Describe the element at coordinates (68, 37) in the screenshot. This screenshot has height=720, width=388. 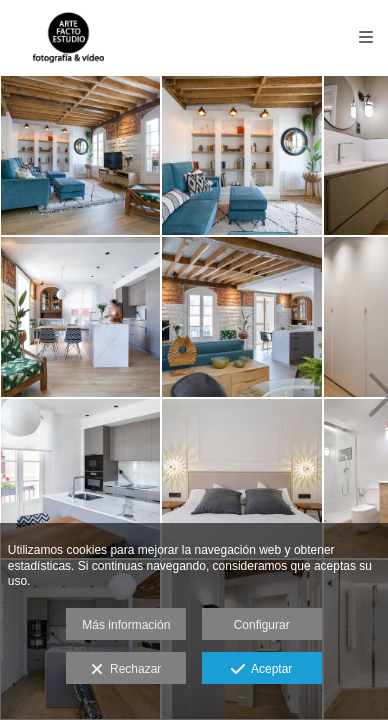
I see `[Fotografía Arte Facto Estudio]` at that location.